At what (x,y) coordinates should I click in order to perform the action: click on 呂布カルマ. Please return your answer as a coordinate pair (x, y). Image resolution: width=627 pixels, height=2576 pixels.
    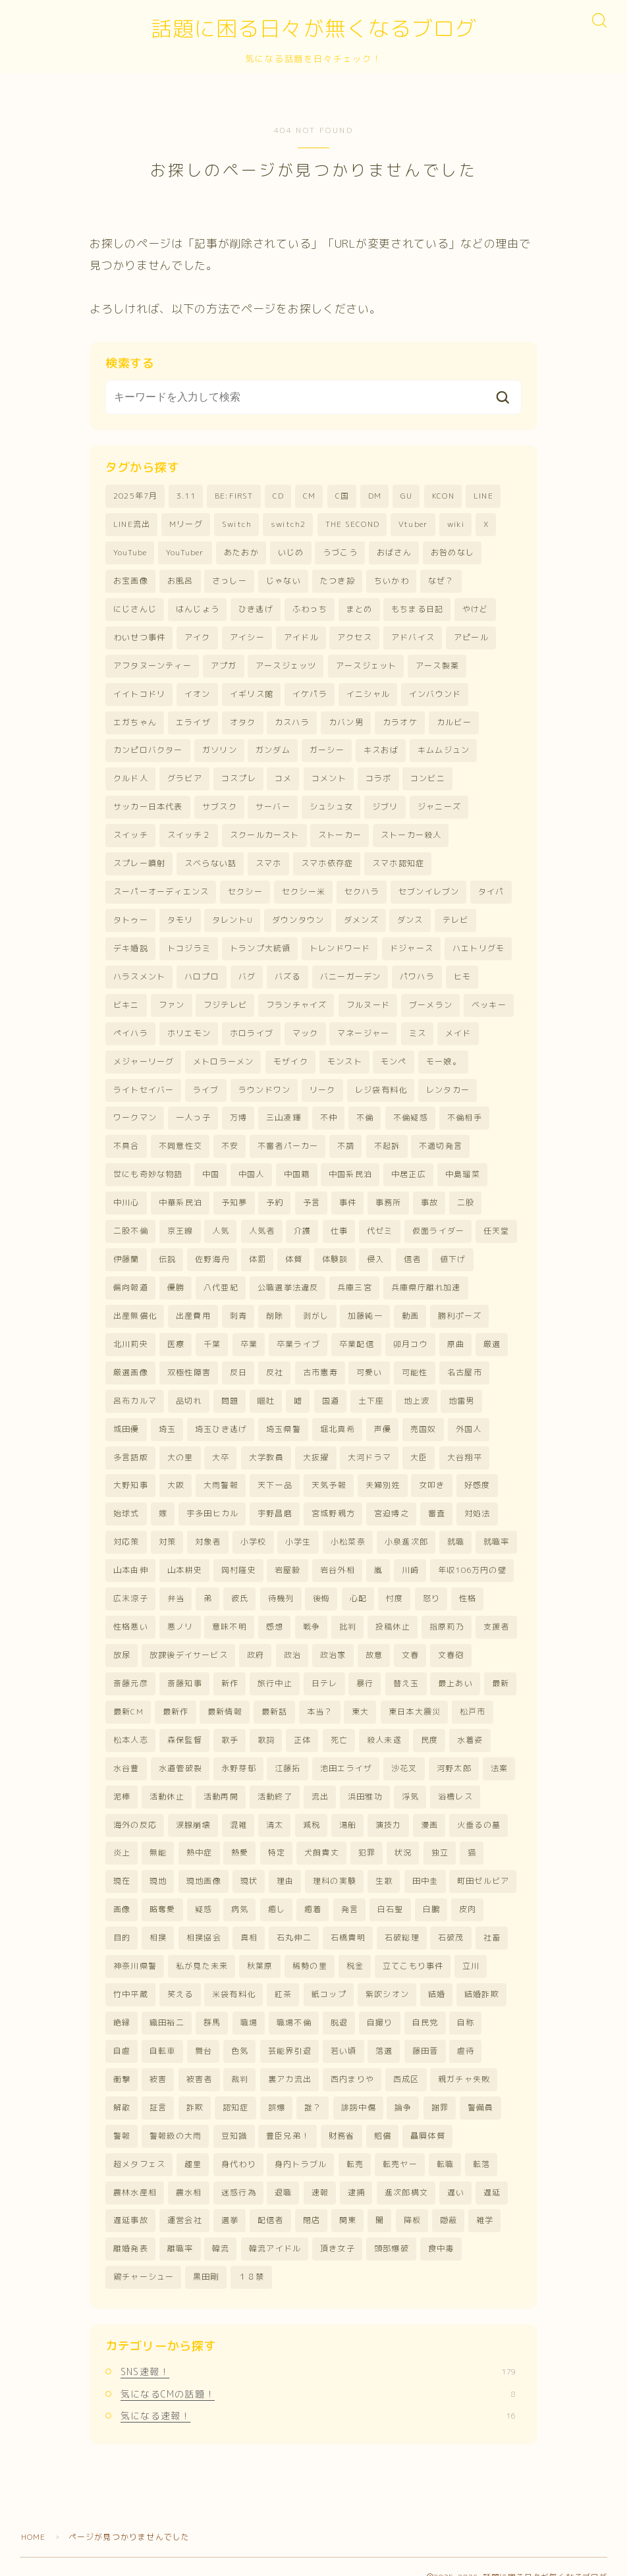
    Looking at the image, I should click on (135, 1390).